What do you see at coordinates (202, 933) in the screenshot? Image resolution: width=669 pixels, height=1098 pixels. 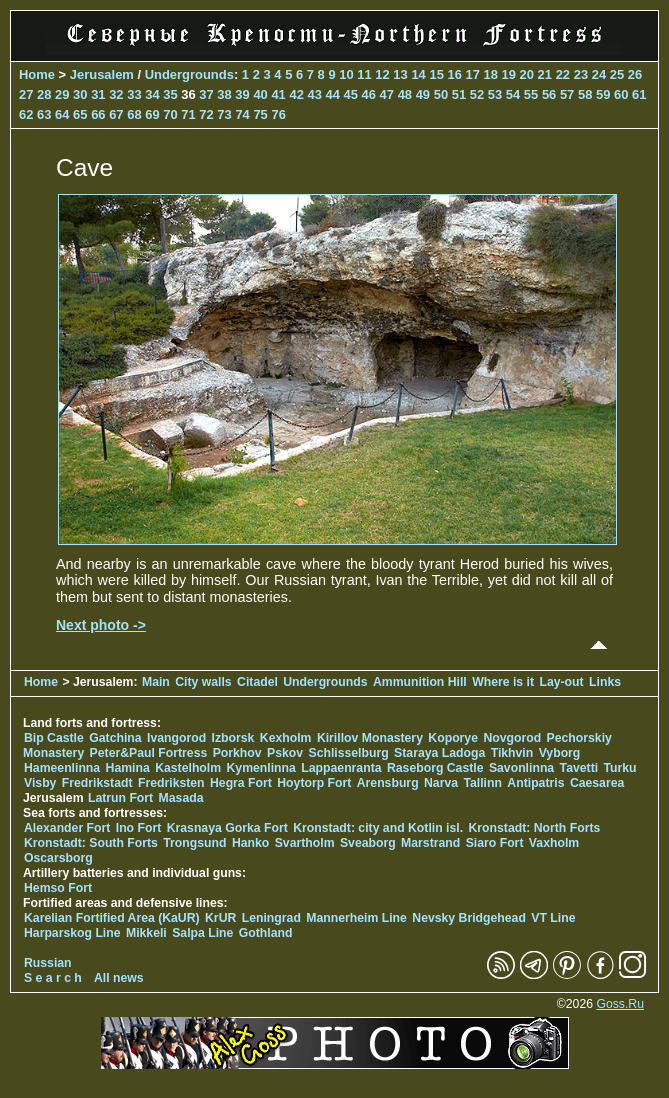 I see `Salpa Line` at bounding box center [202, 933].